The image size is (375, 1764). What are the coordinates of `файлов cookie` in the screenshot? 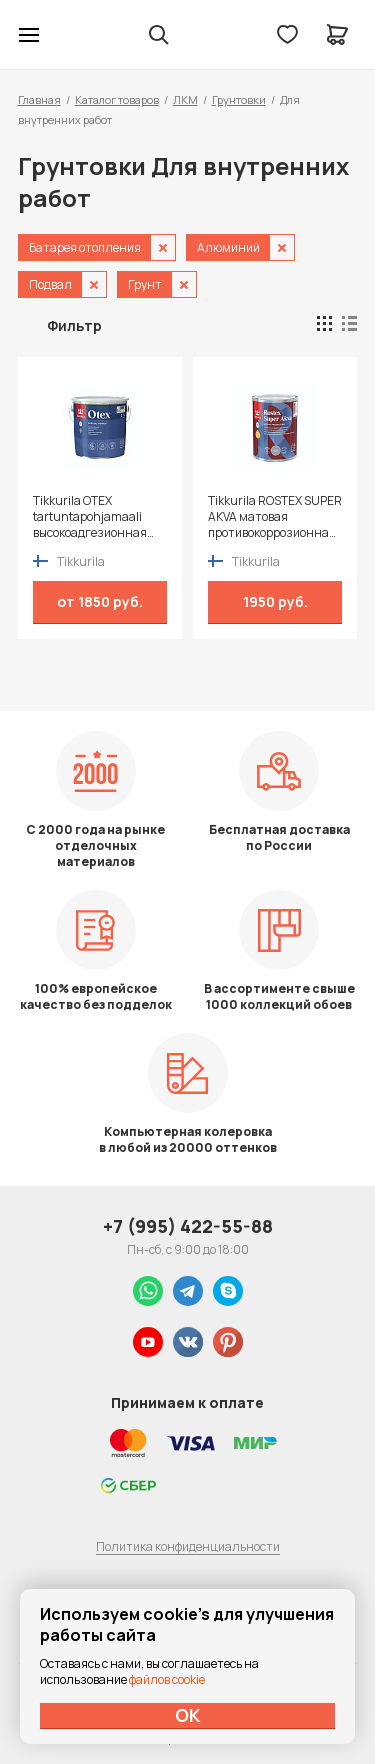 It's located at (167, 1679).